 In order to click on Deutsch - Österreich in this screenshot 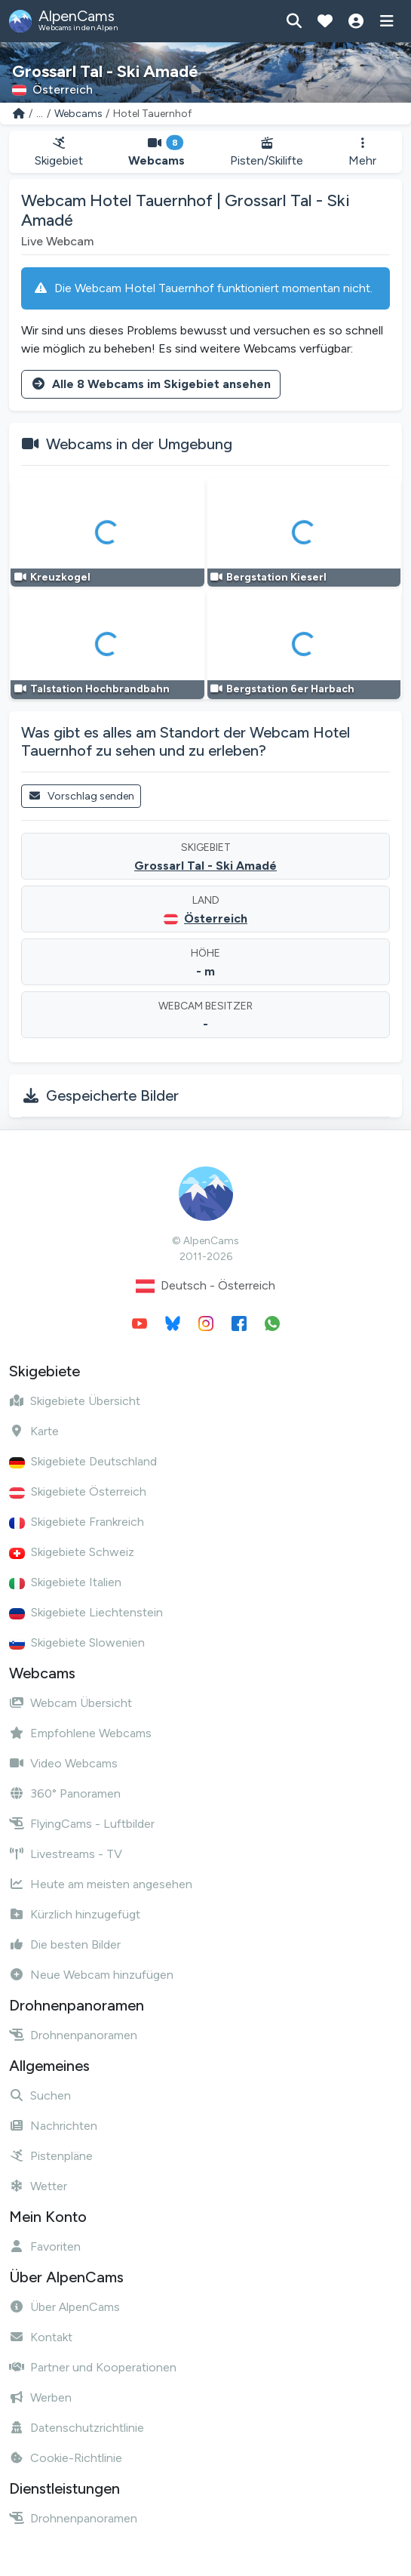, I will do `click(205, 1286)`.